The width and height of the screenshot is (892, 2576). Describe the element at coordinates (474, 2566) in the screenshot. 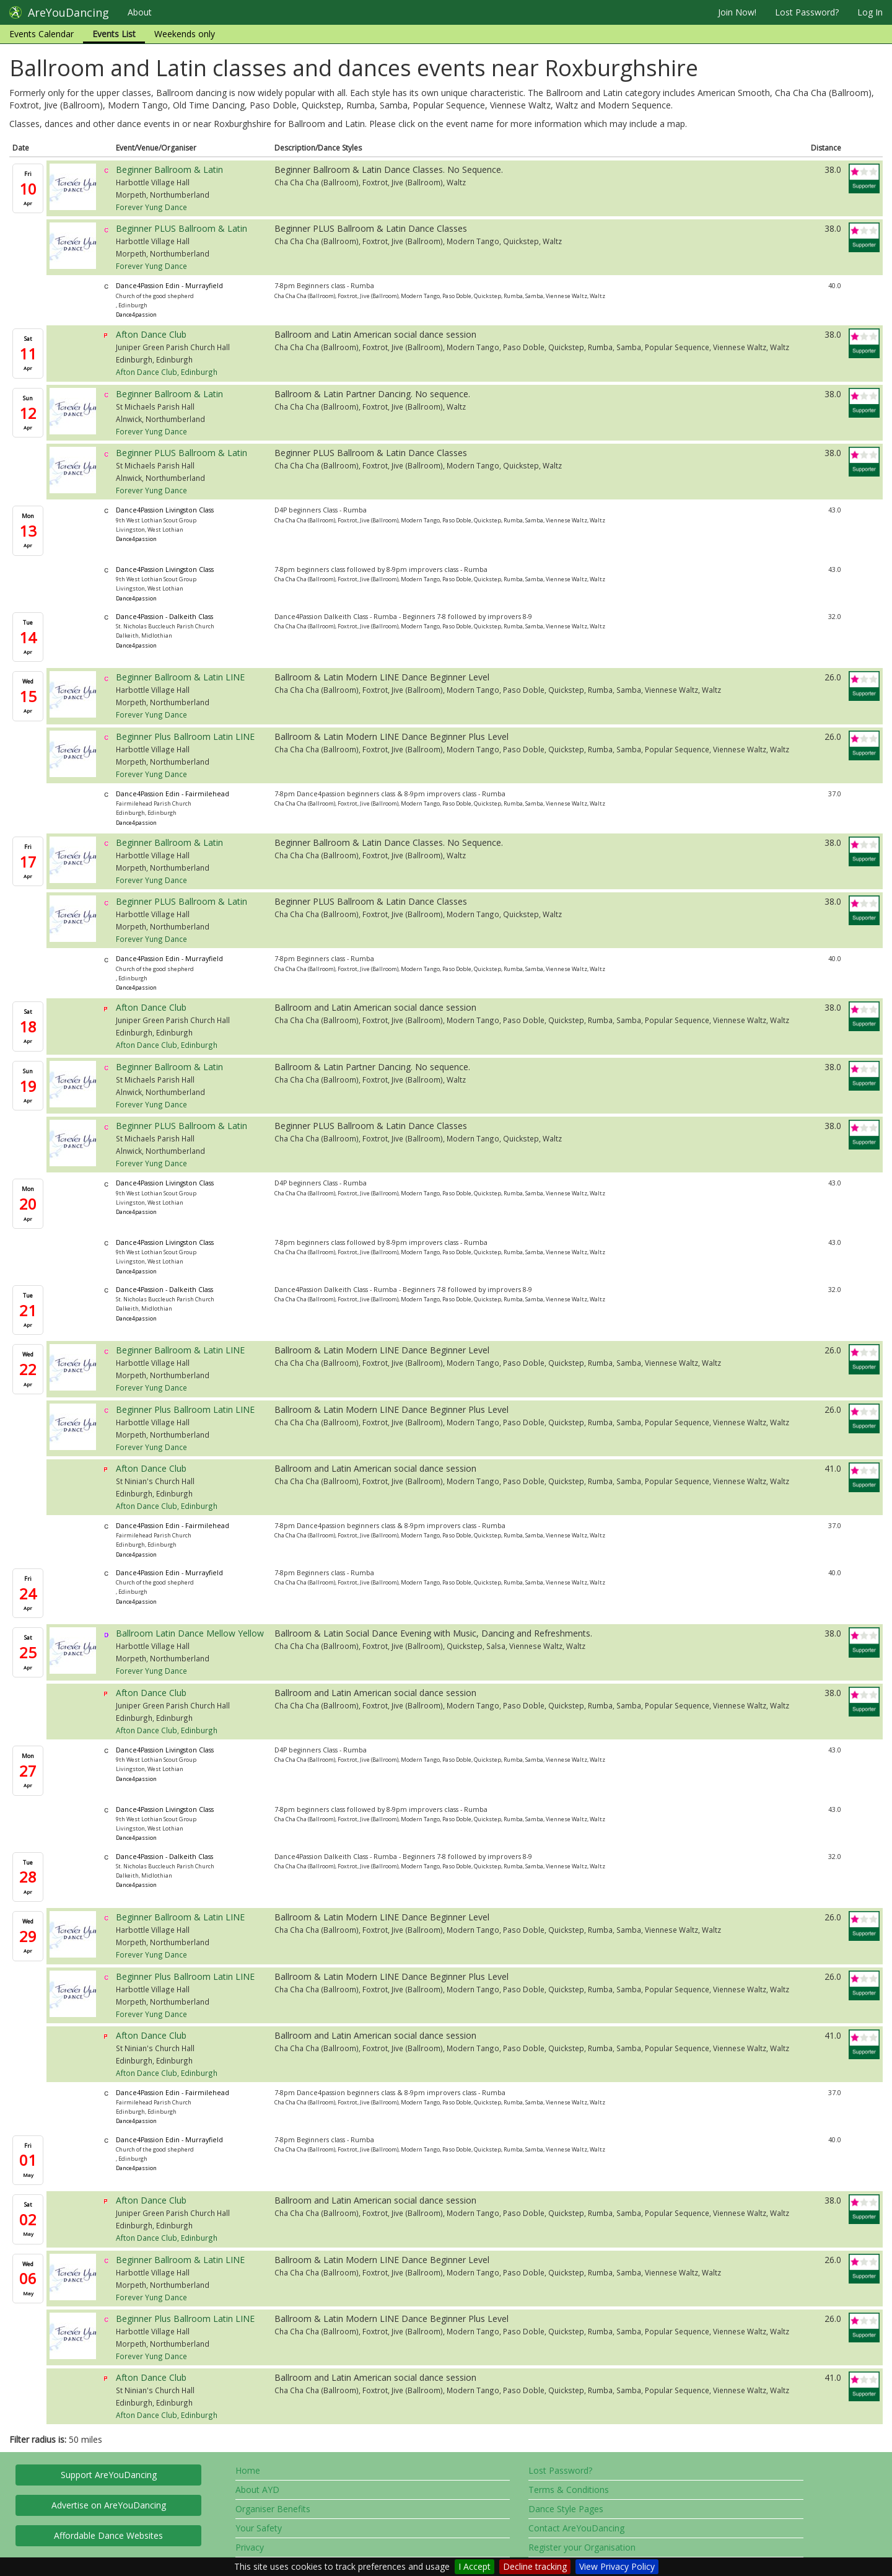

I see `I Accept` at that location.